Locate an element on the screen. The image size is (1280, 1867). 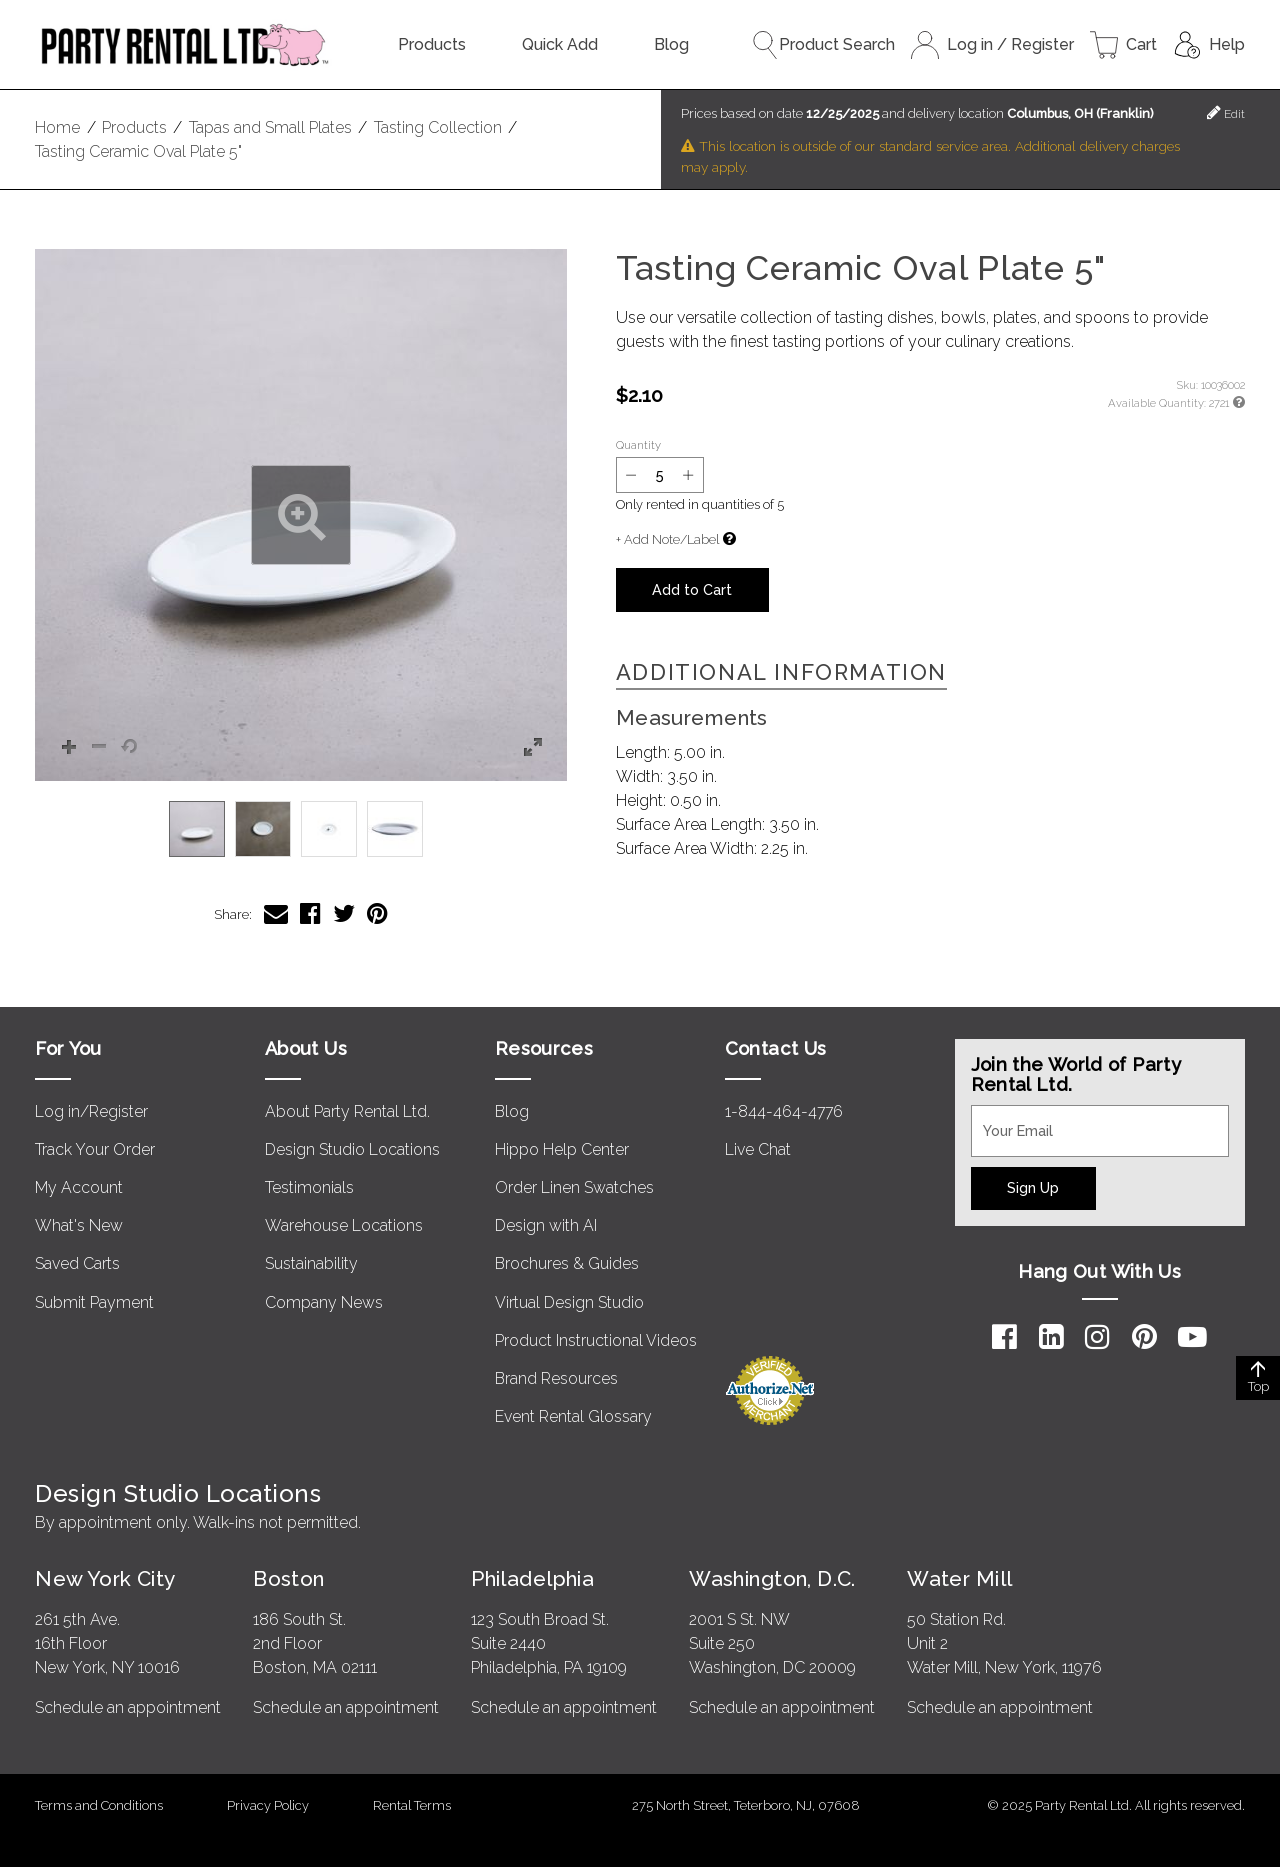
[listbox] is located at coordinates (301, 829).